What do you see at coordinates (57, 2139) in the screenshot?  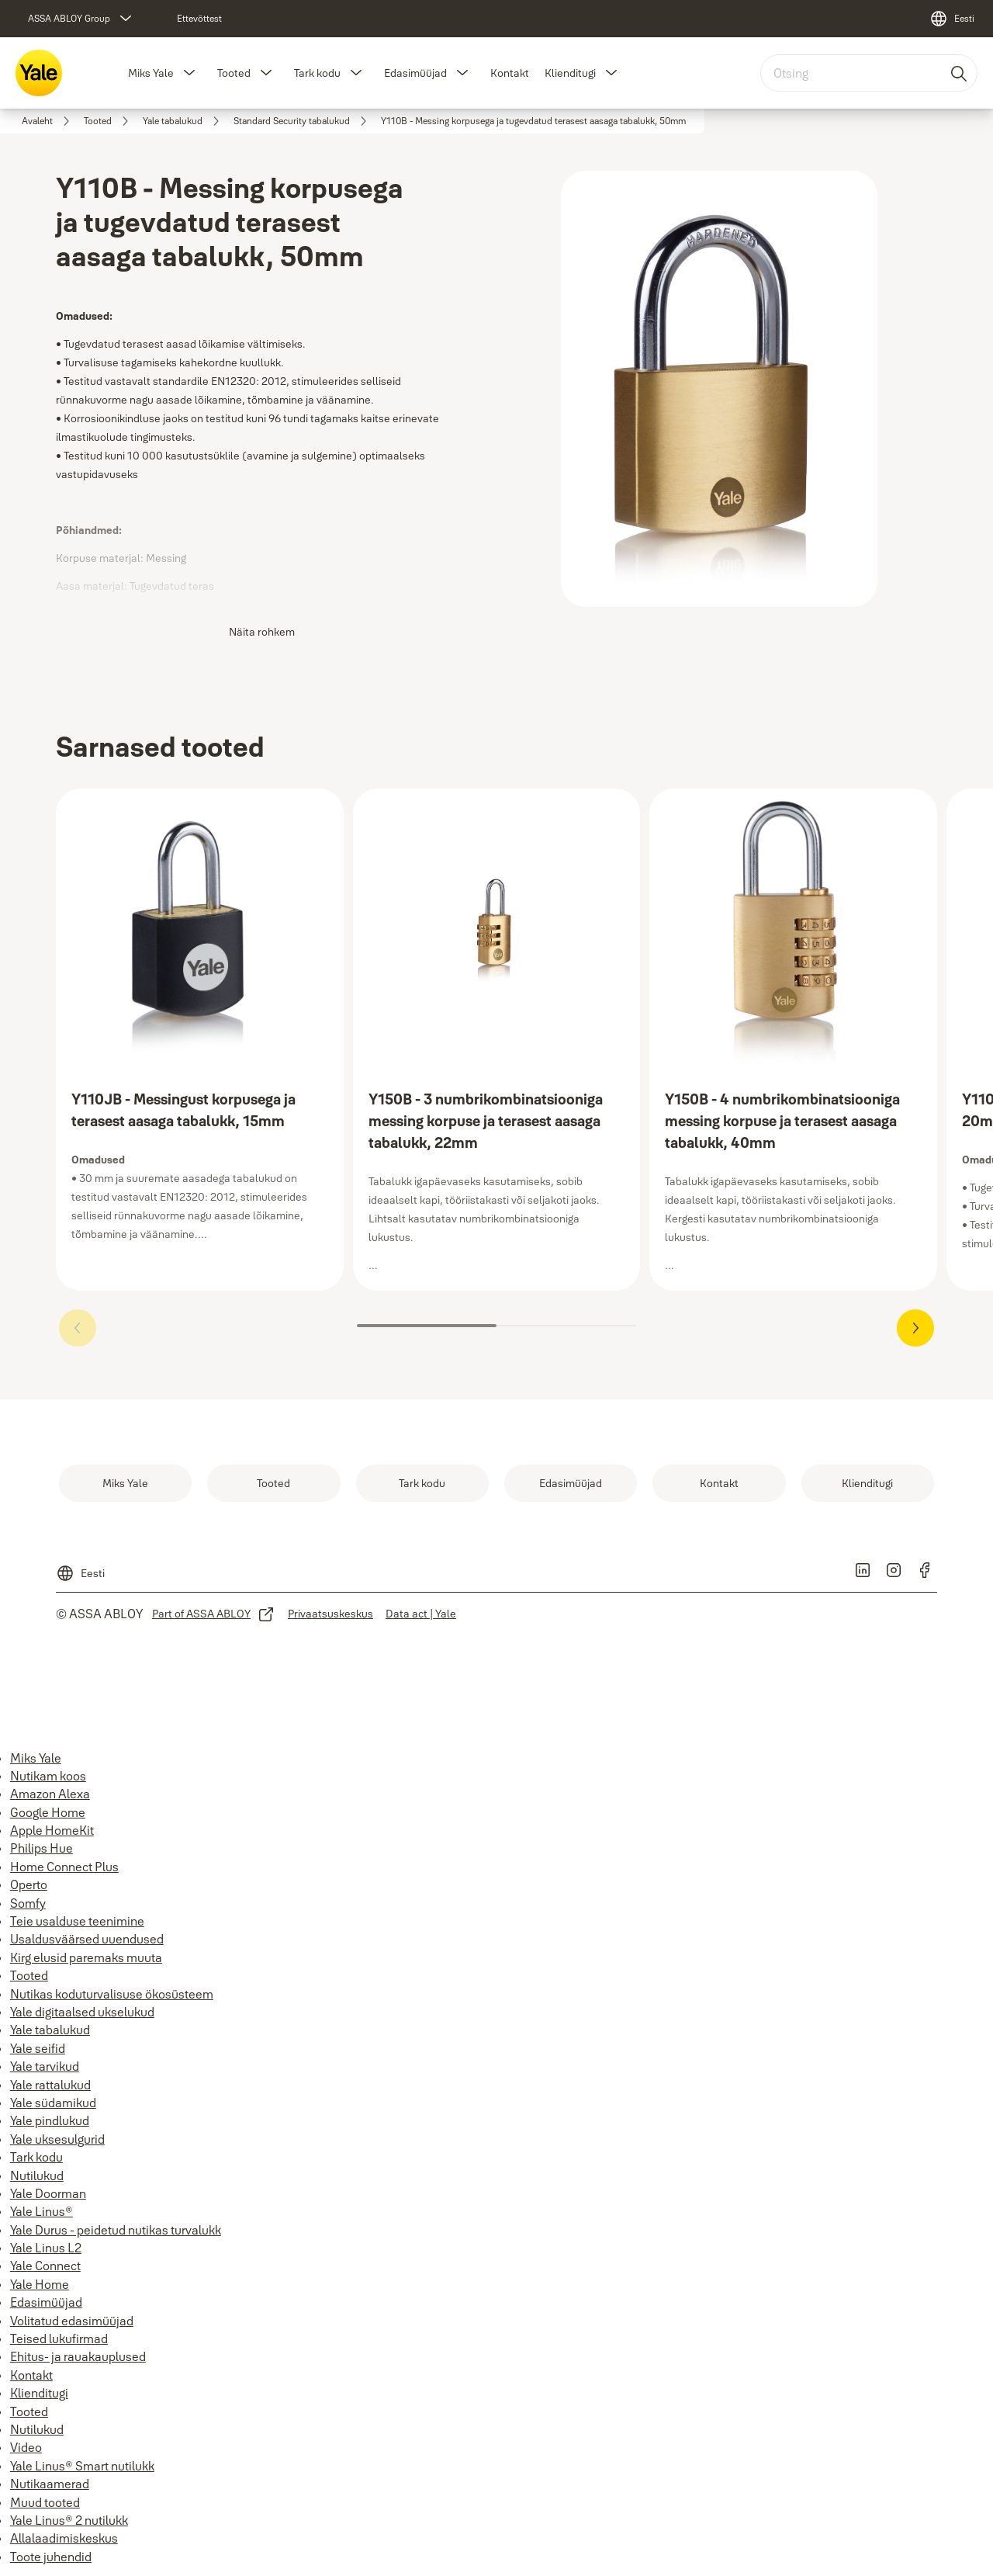 I see `Yale uksesulgurid` at bounding box center [57, 2139].